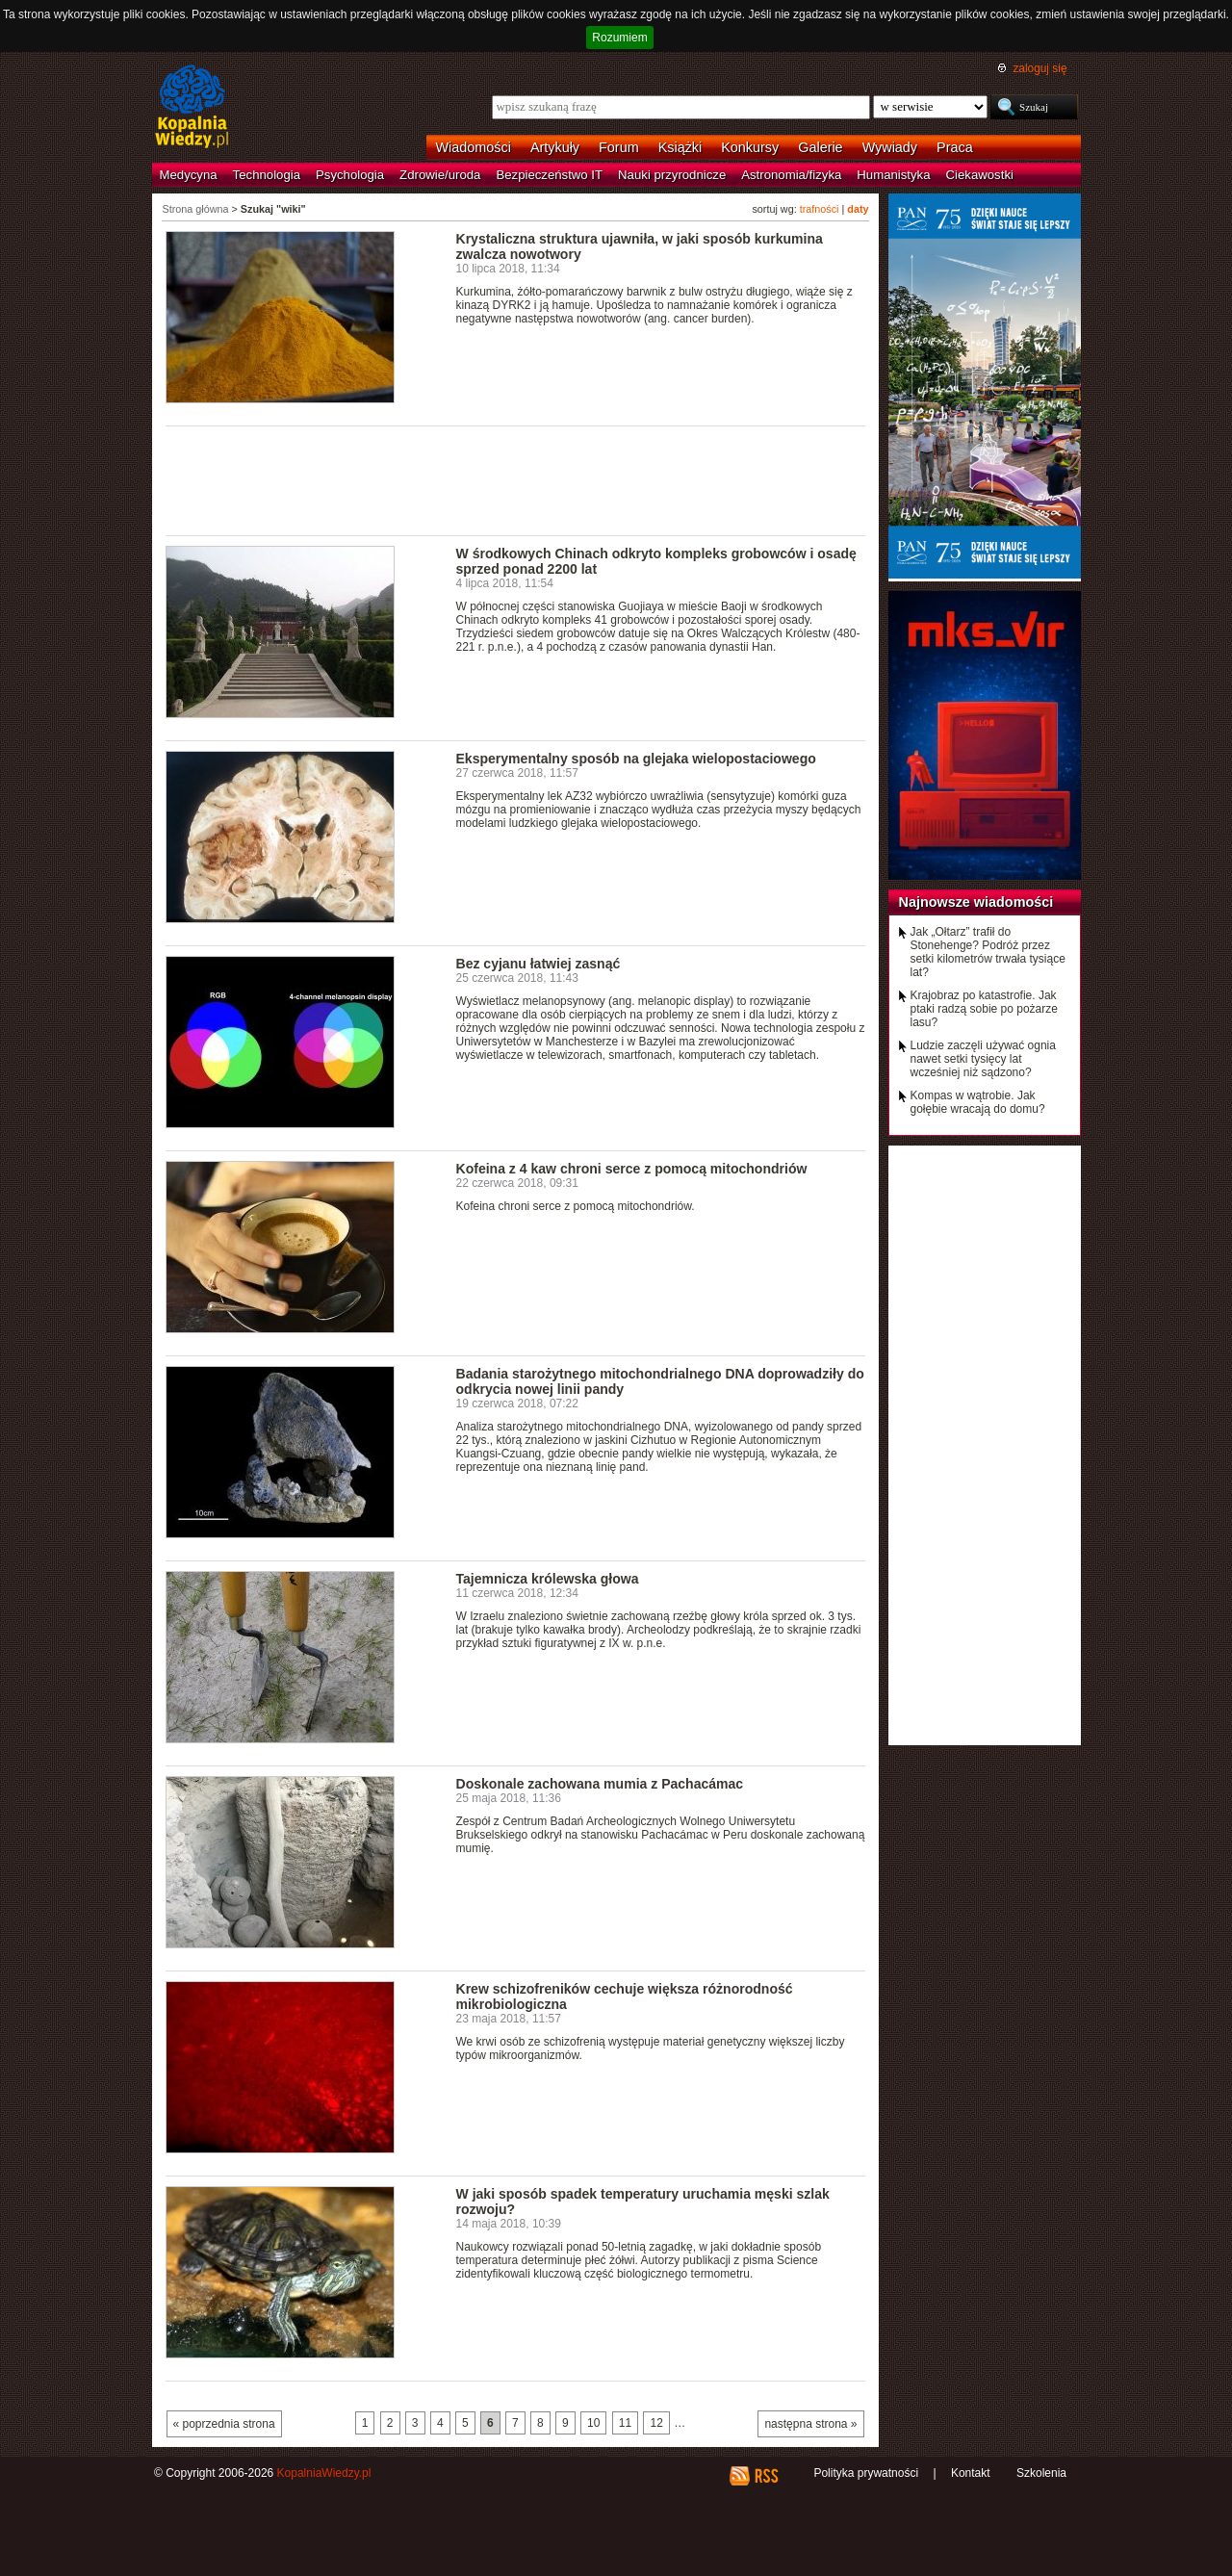  I want to click on Kontakt, so click(970, 2473).